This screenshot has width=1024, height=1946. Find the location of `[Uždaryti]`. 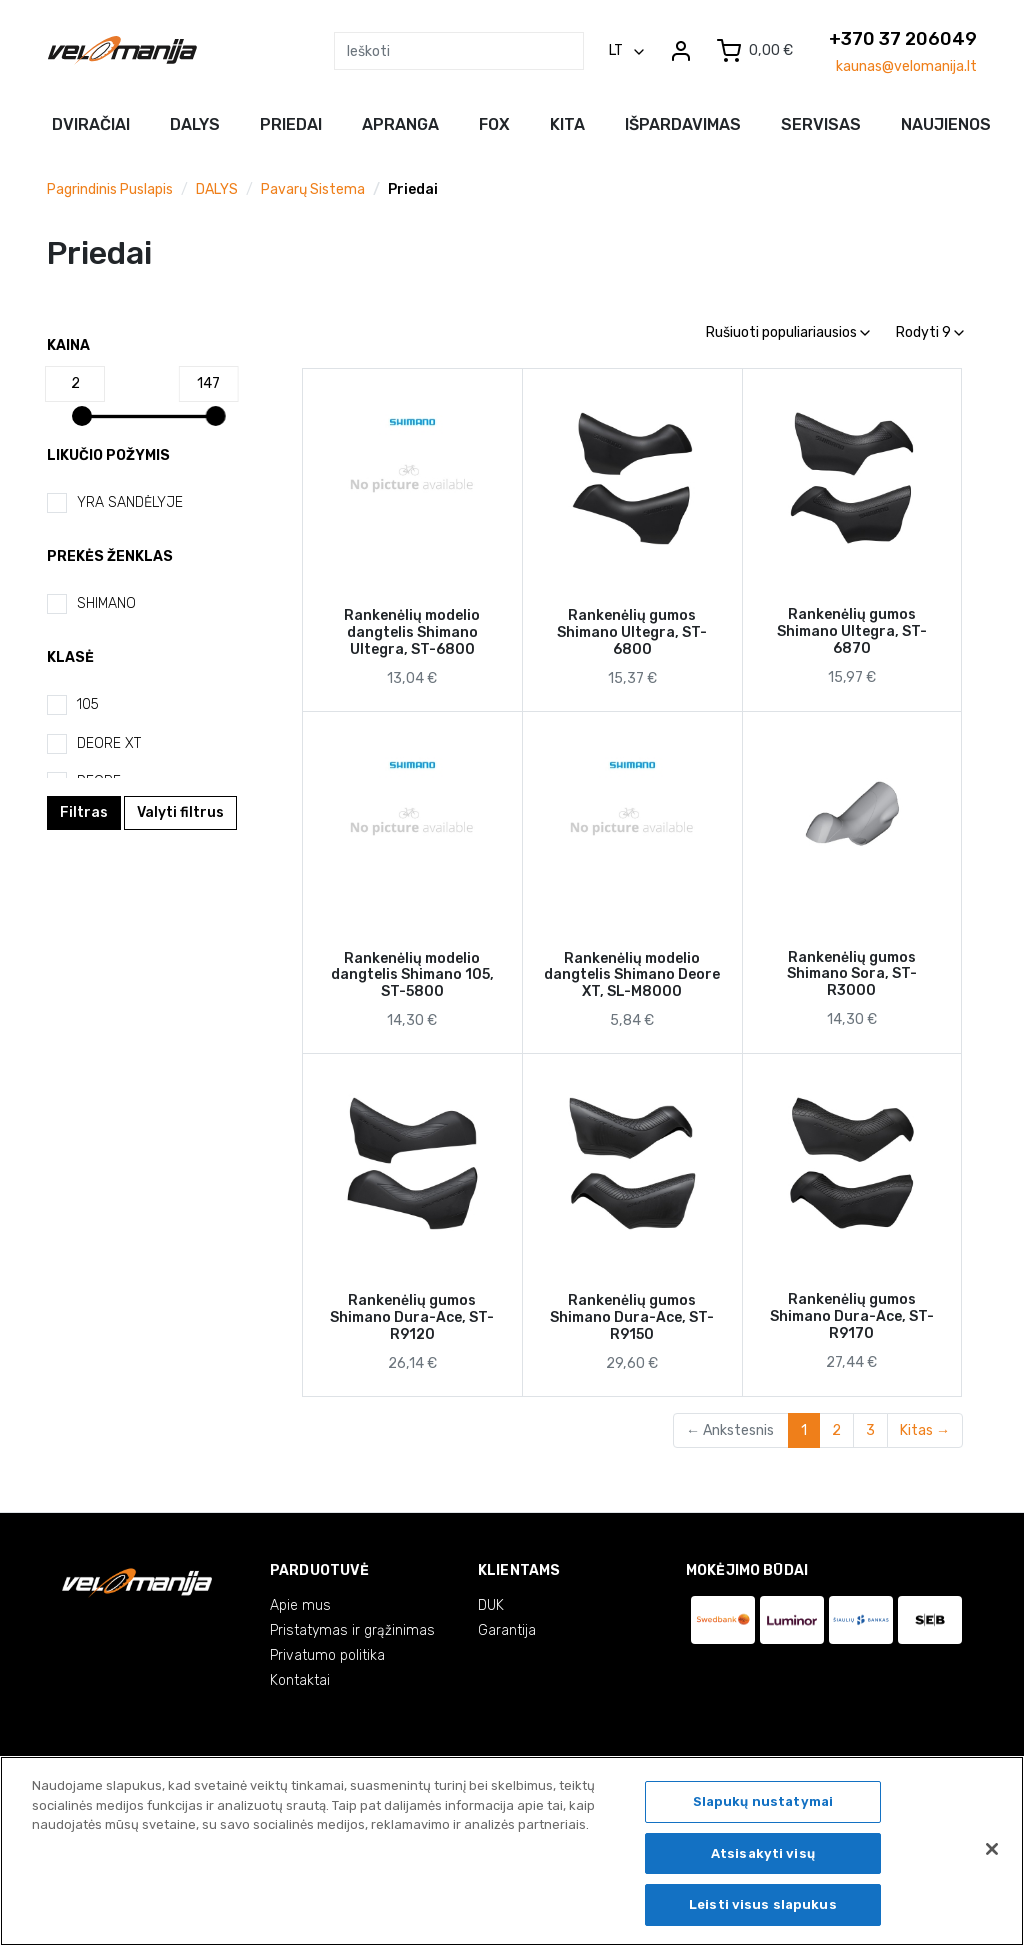

[Uždaryti] is located at coordinates (992, 1853).